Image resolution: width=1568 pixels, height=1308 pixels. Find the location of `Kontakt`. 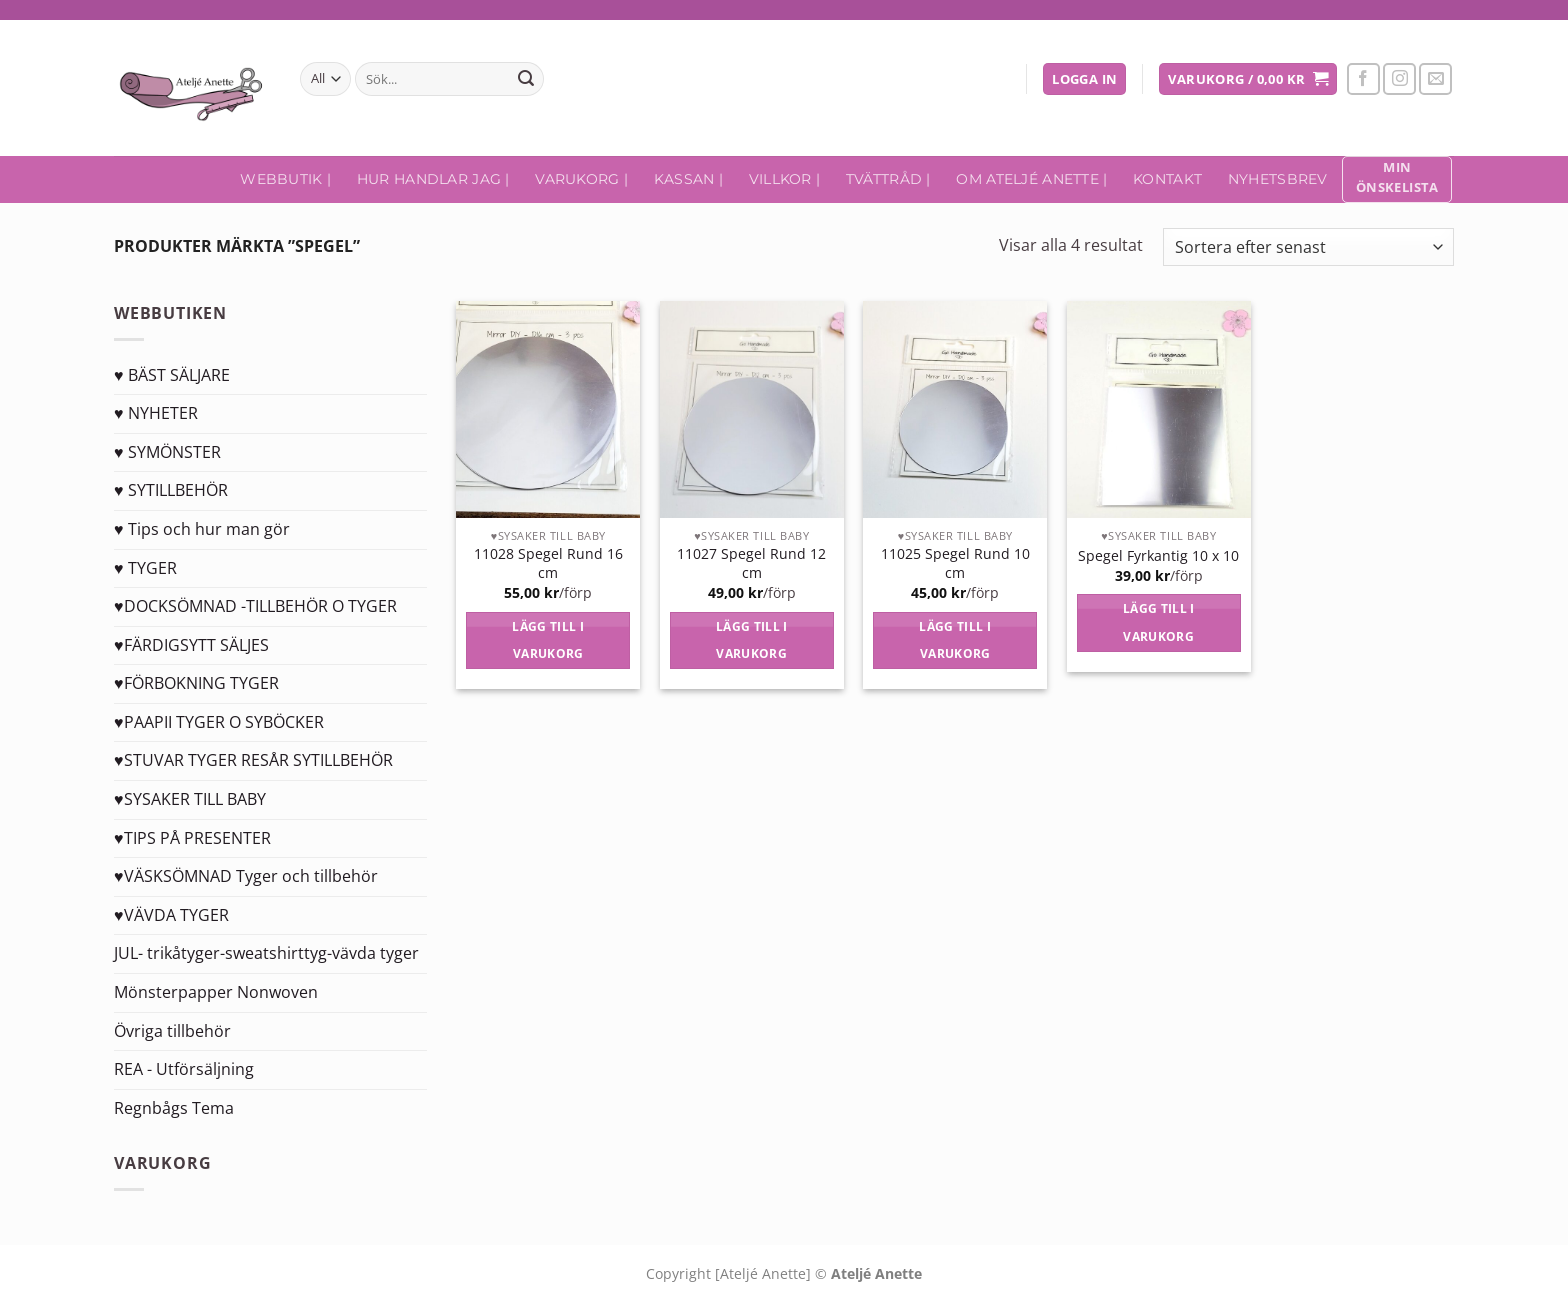

Kontakt is located at coordinates (1167, 179).